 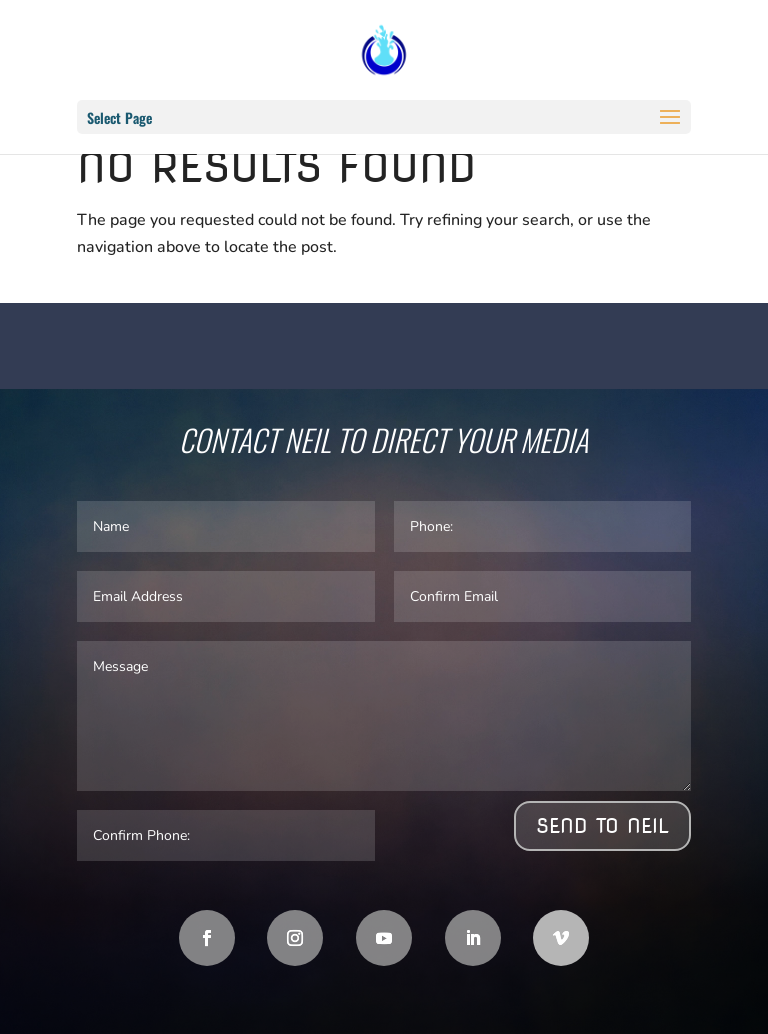 What do you see at coordinates (602, 826) in the screenshot?
I see `Send to Neil` at bounding box center [602, 826].